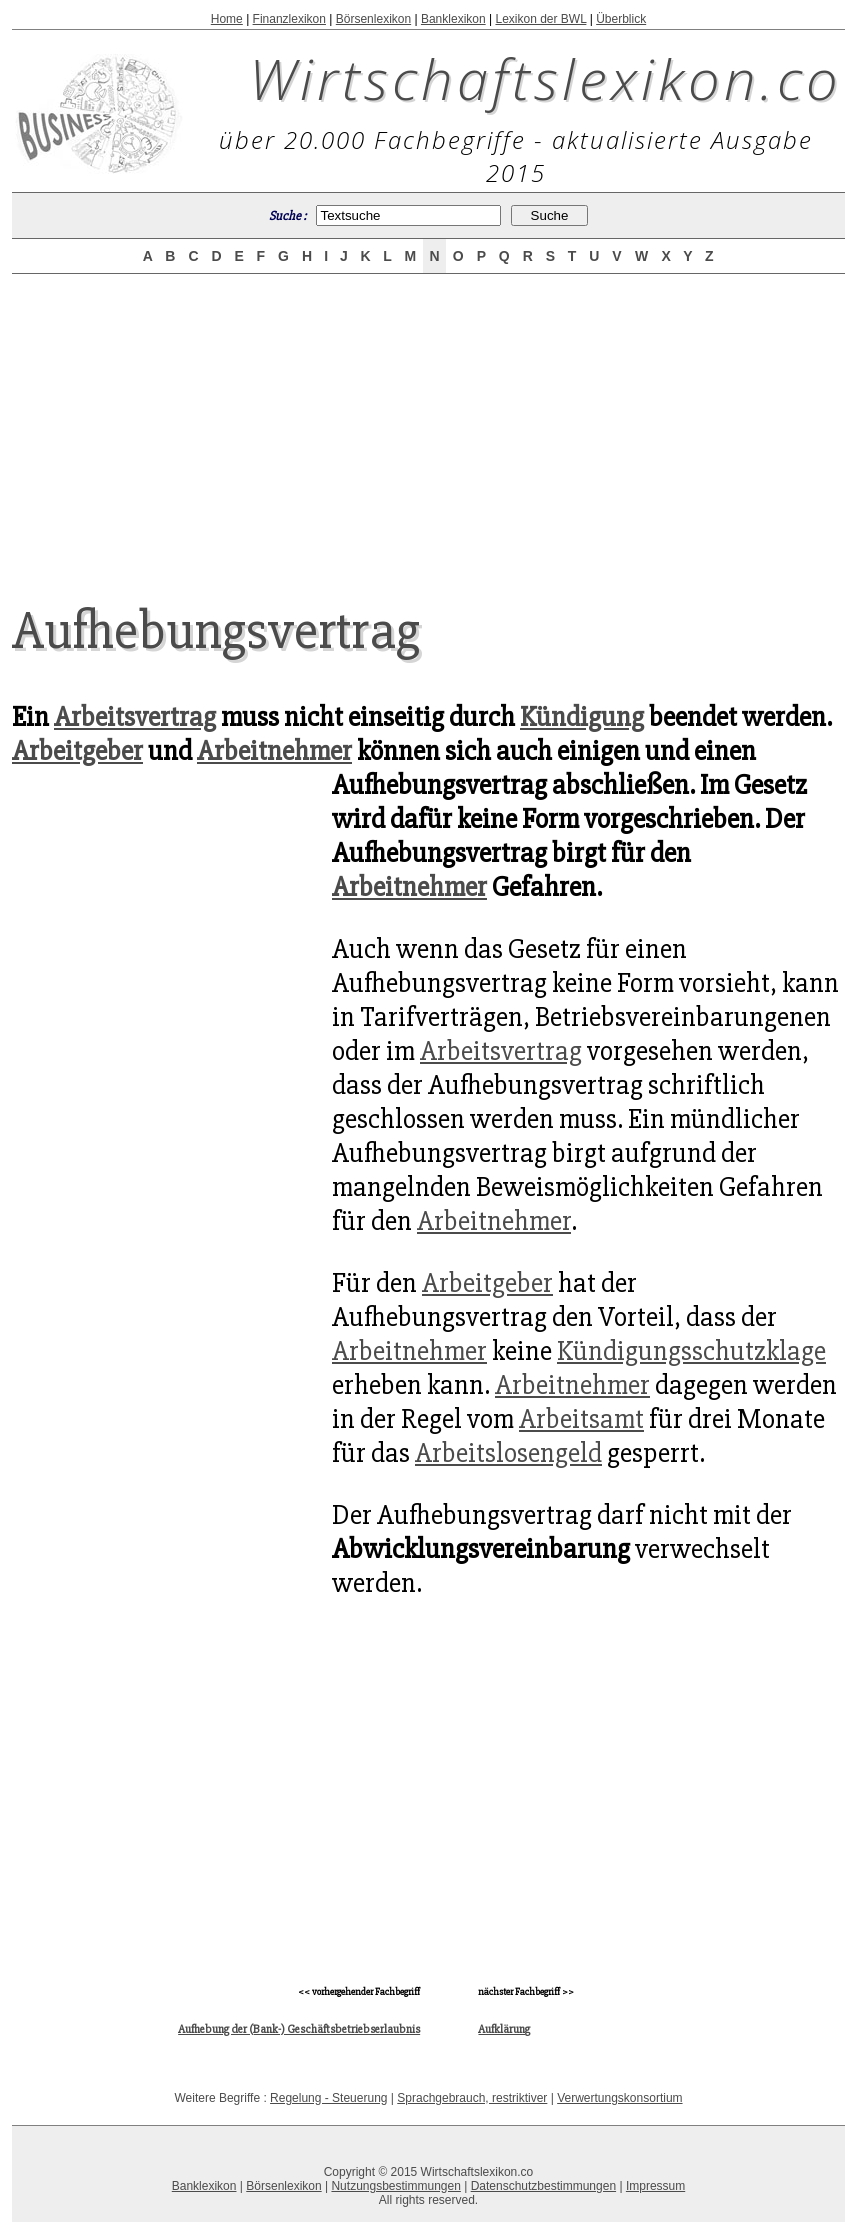 The width and height of the screenshot is (845, 2234). I want to click on Arbeitsamt, so click(581, 1419).